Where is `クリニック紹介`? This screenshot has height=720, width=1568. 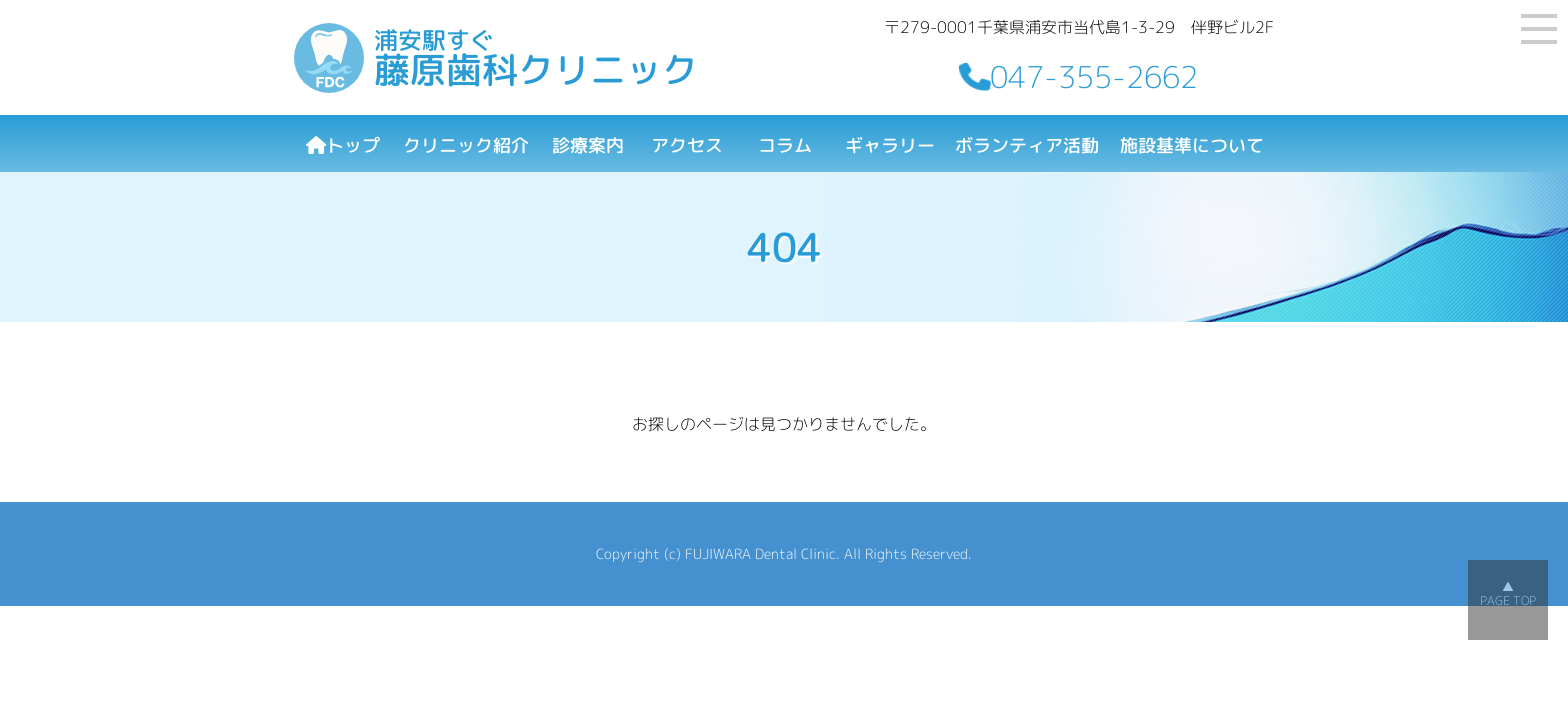 クリニック紹介 is located at coordinates (466, 145).